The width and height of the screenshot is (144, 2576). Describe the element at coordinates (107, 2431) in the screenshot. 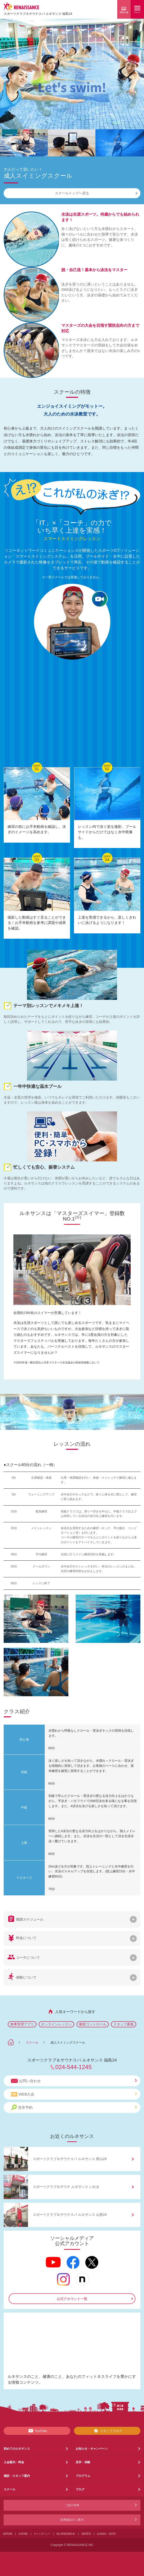

I see `スタッフブログ` at that location.